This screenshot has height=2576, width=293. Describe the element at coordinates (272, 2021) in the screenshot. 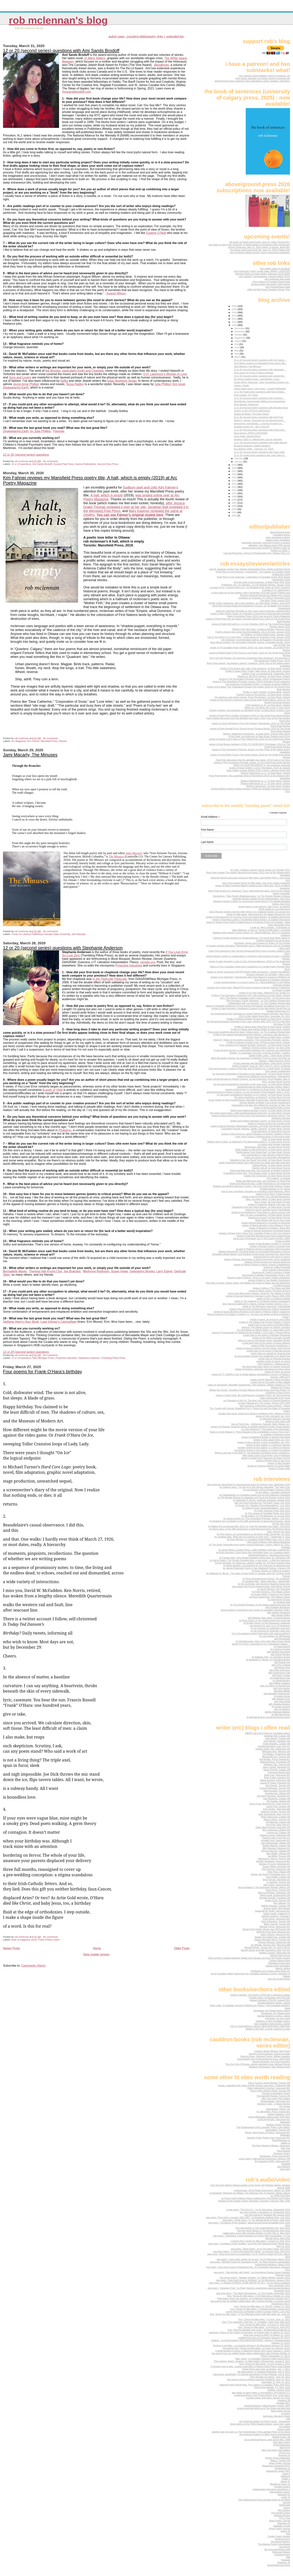

I see `side/lines: a new Canadian poetics` at that location.